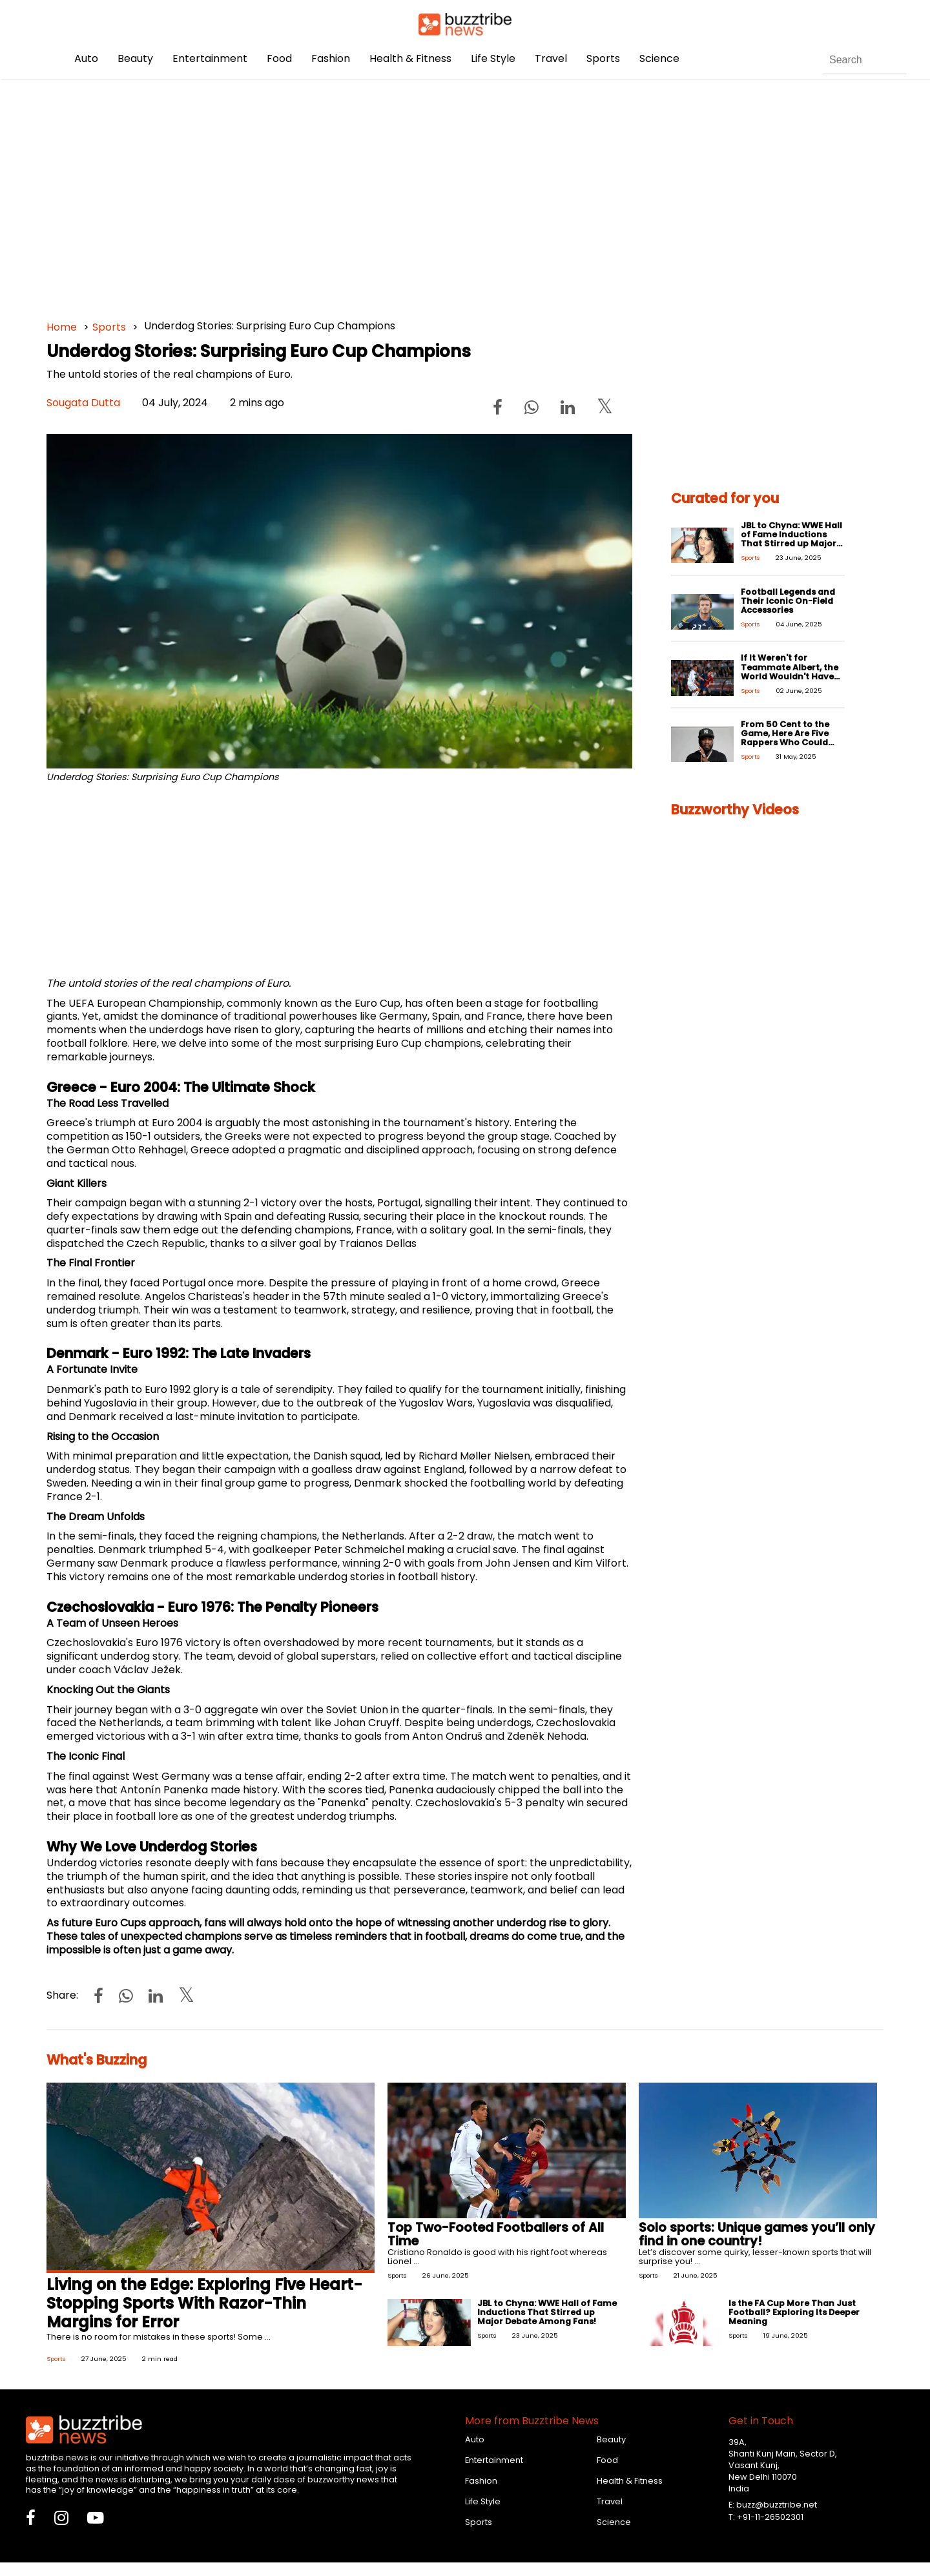  What do you see at coordinates (659, 58) in the screenshot?
I see `Science` at bounding box center [659, 58].